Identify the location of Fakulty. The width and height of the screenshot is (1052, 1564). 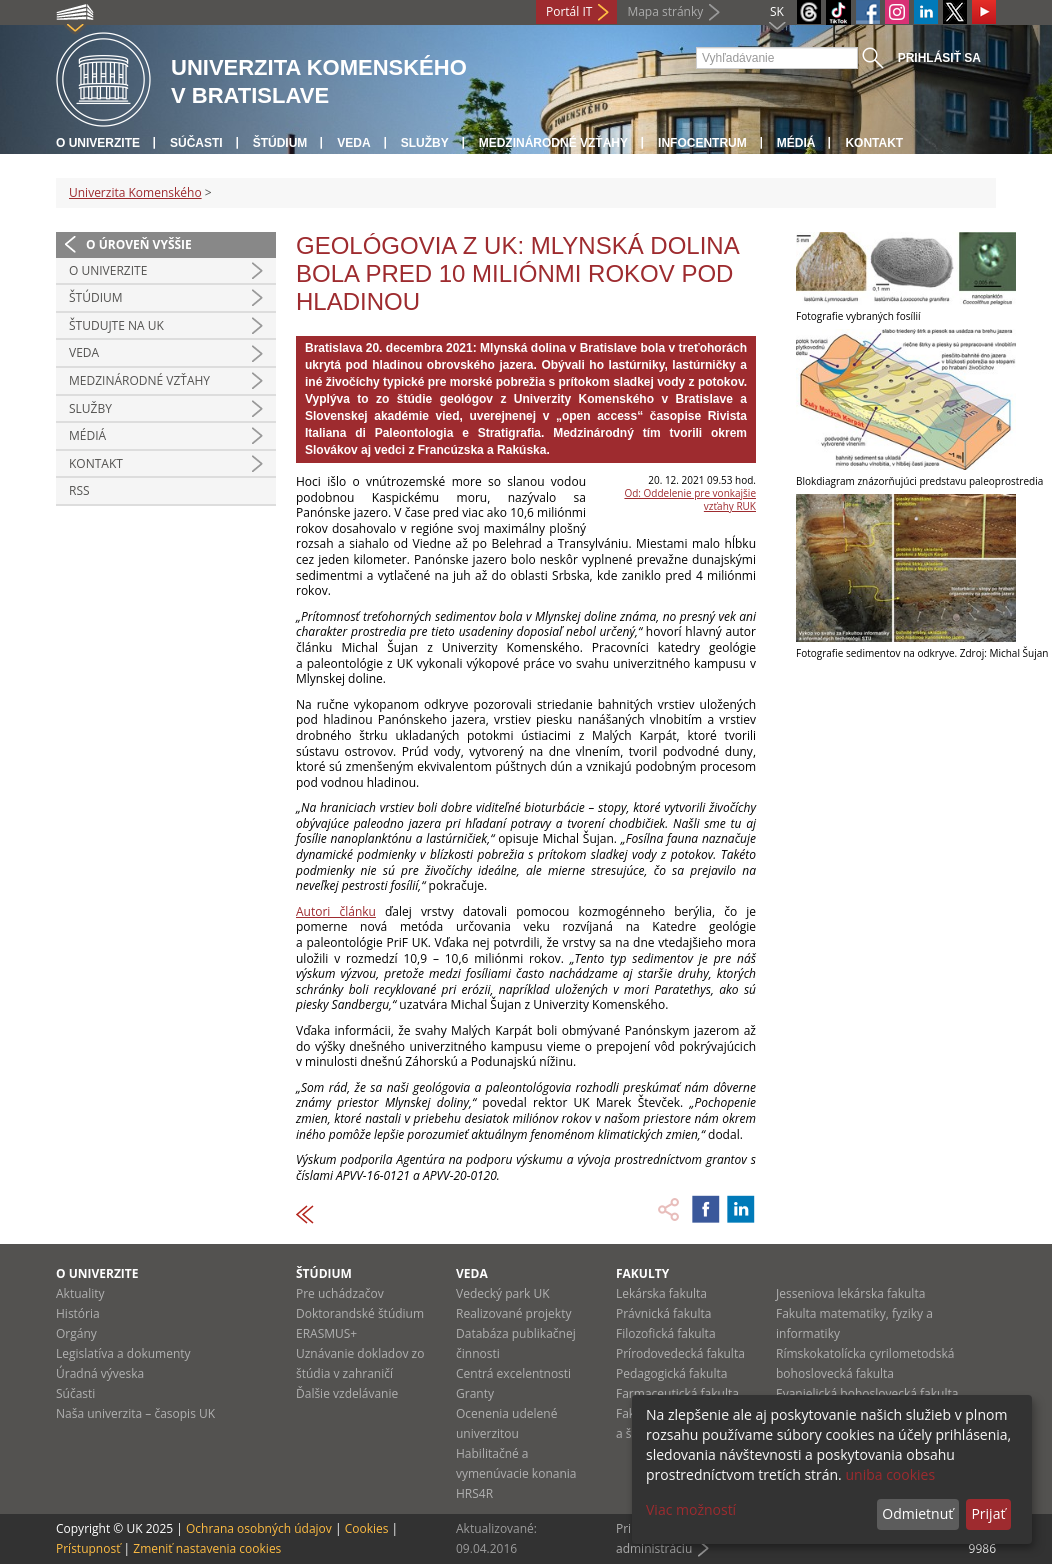
(642, 1273).